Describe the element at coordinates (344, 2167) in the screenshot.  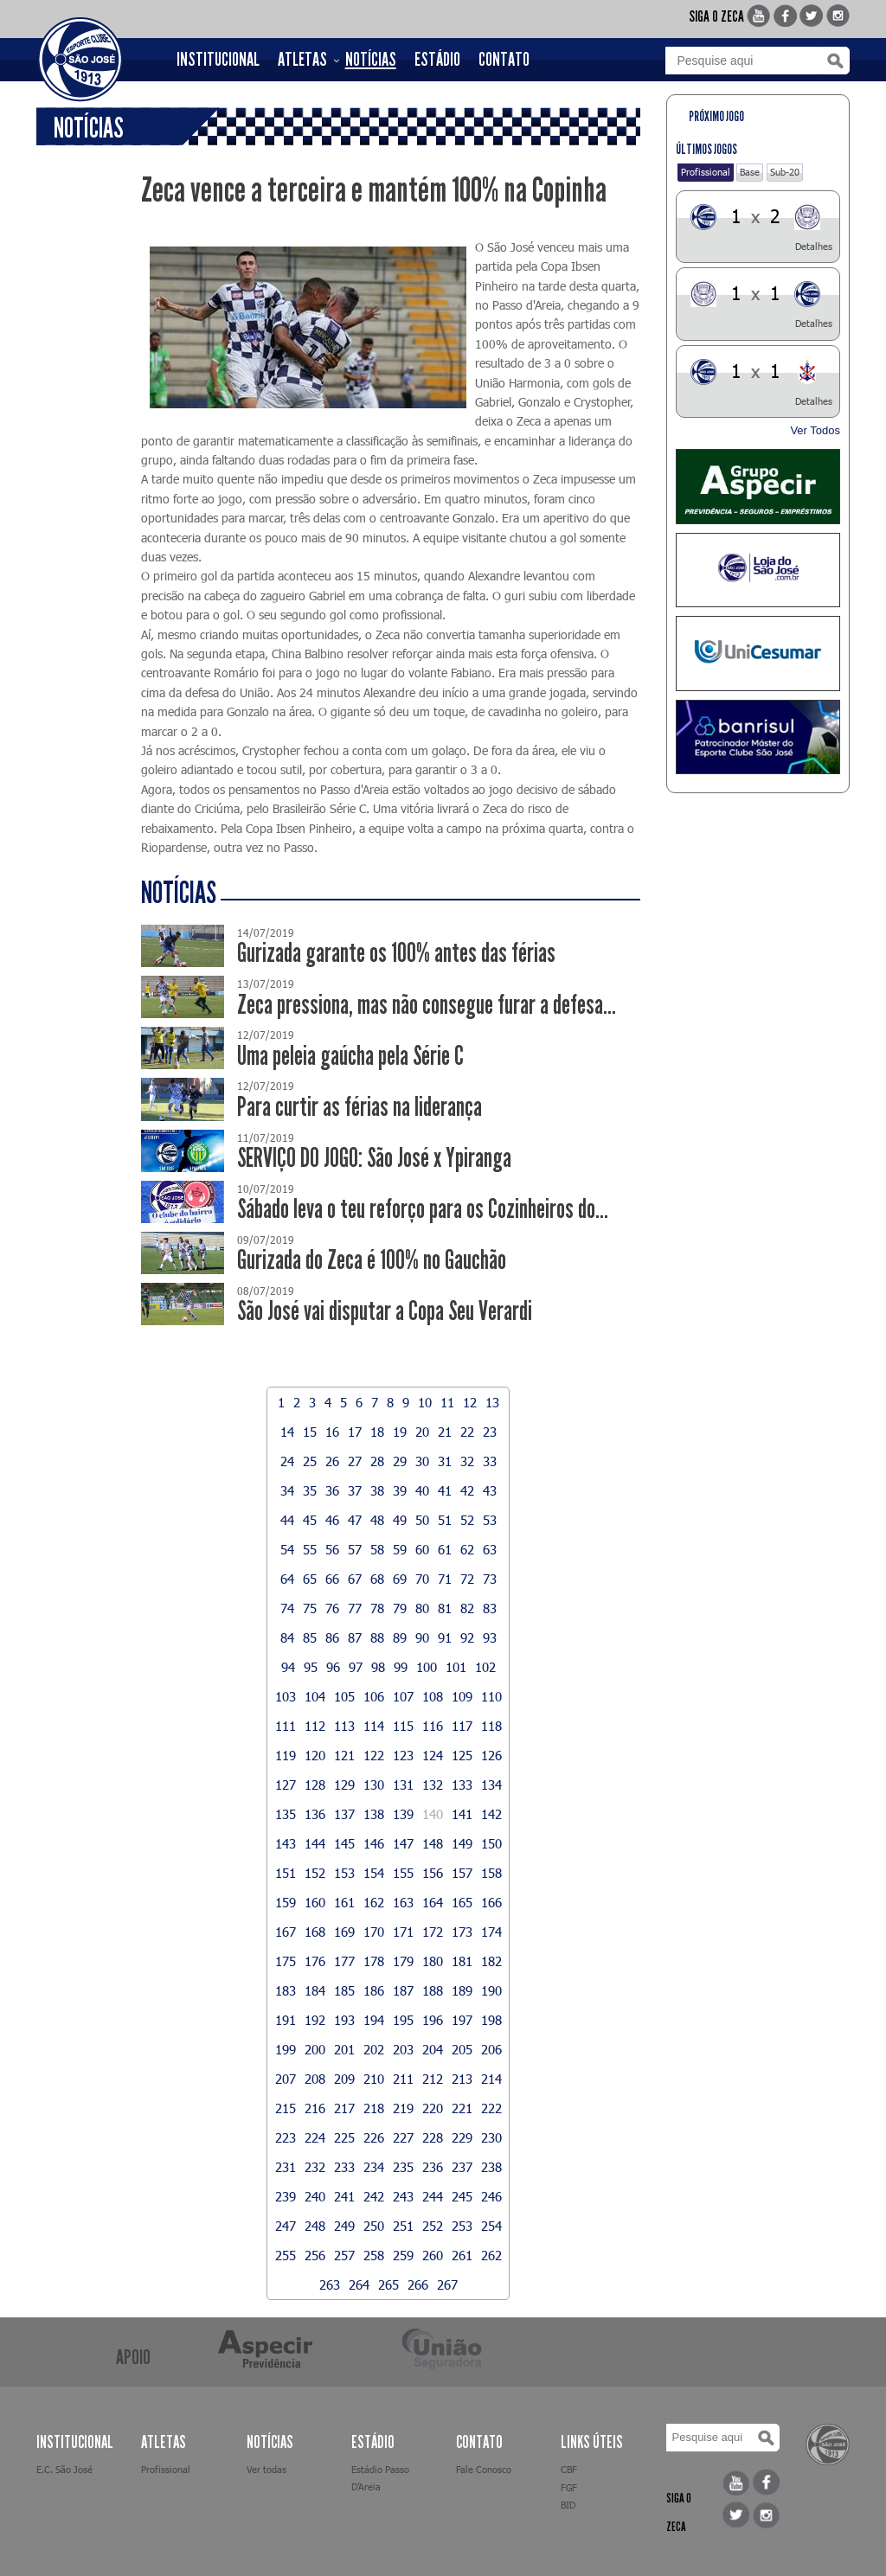
I see `233` at that location.